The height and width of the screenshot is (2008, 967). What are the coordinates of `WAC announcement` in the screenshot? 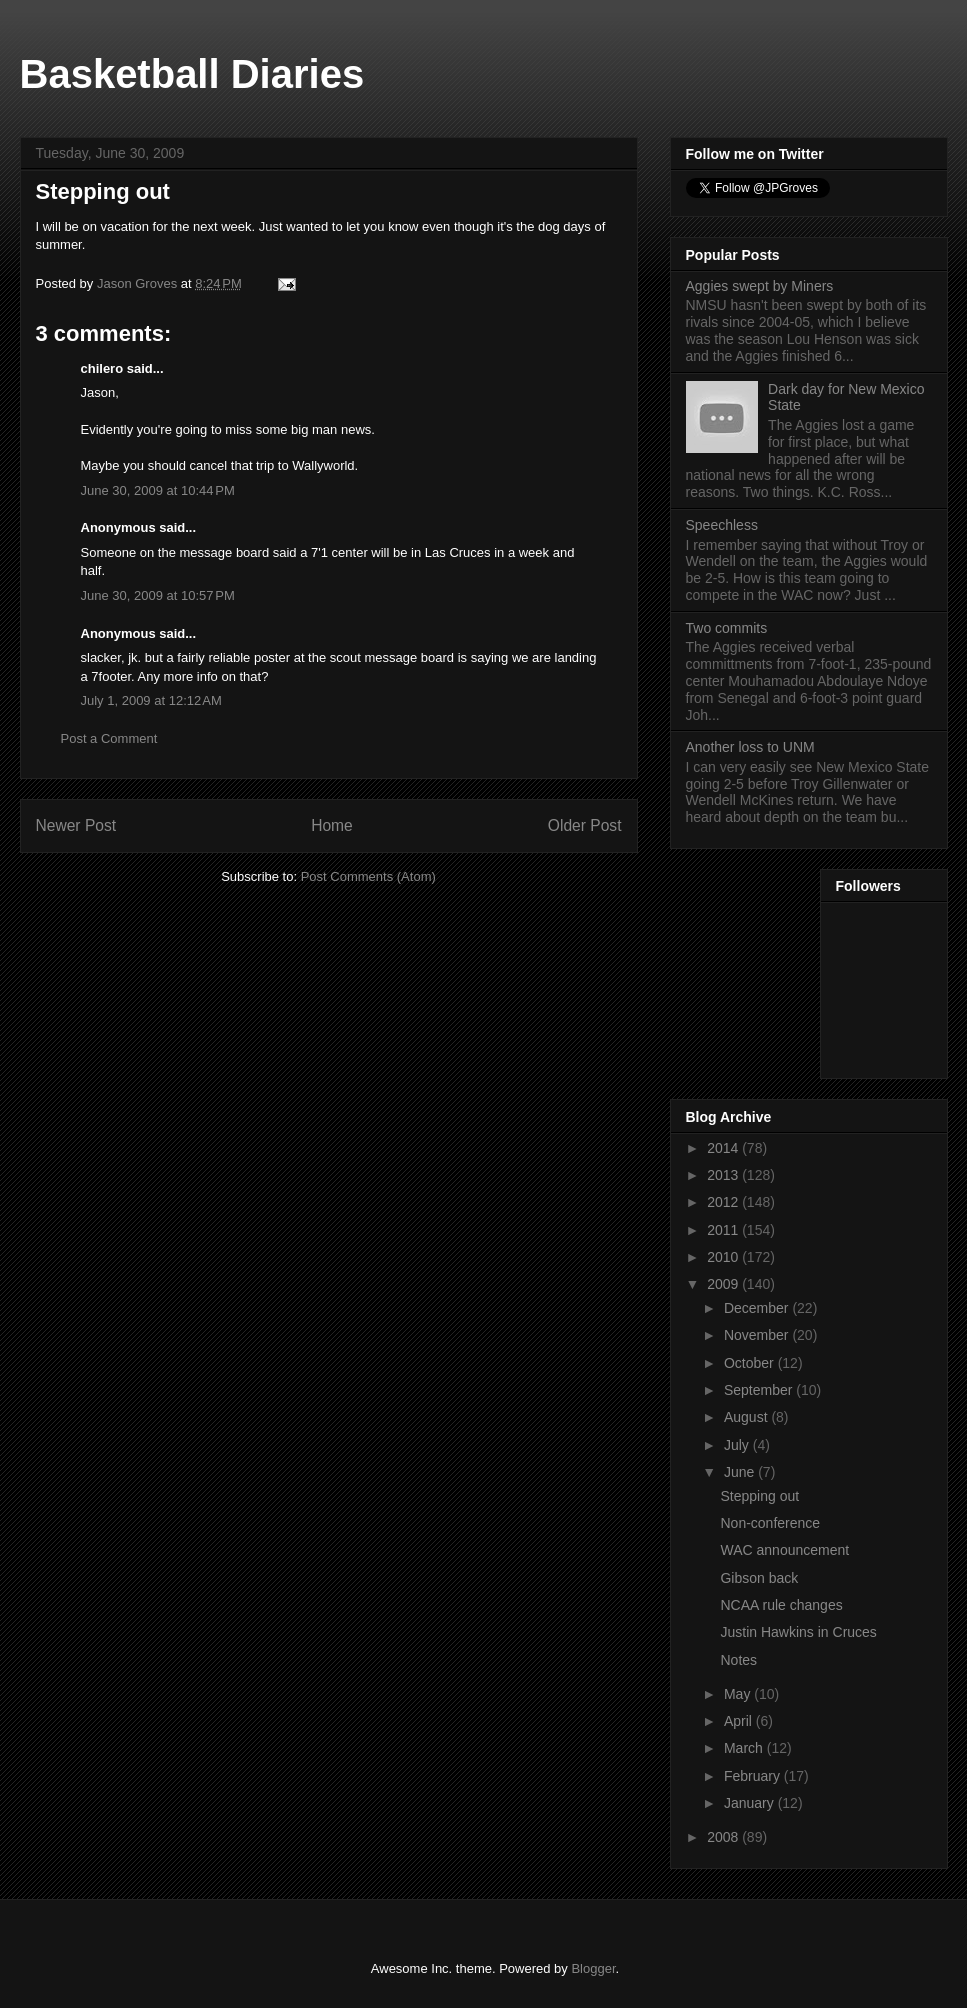 It's located at (784, 1550).